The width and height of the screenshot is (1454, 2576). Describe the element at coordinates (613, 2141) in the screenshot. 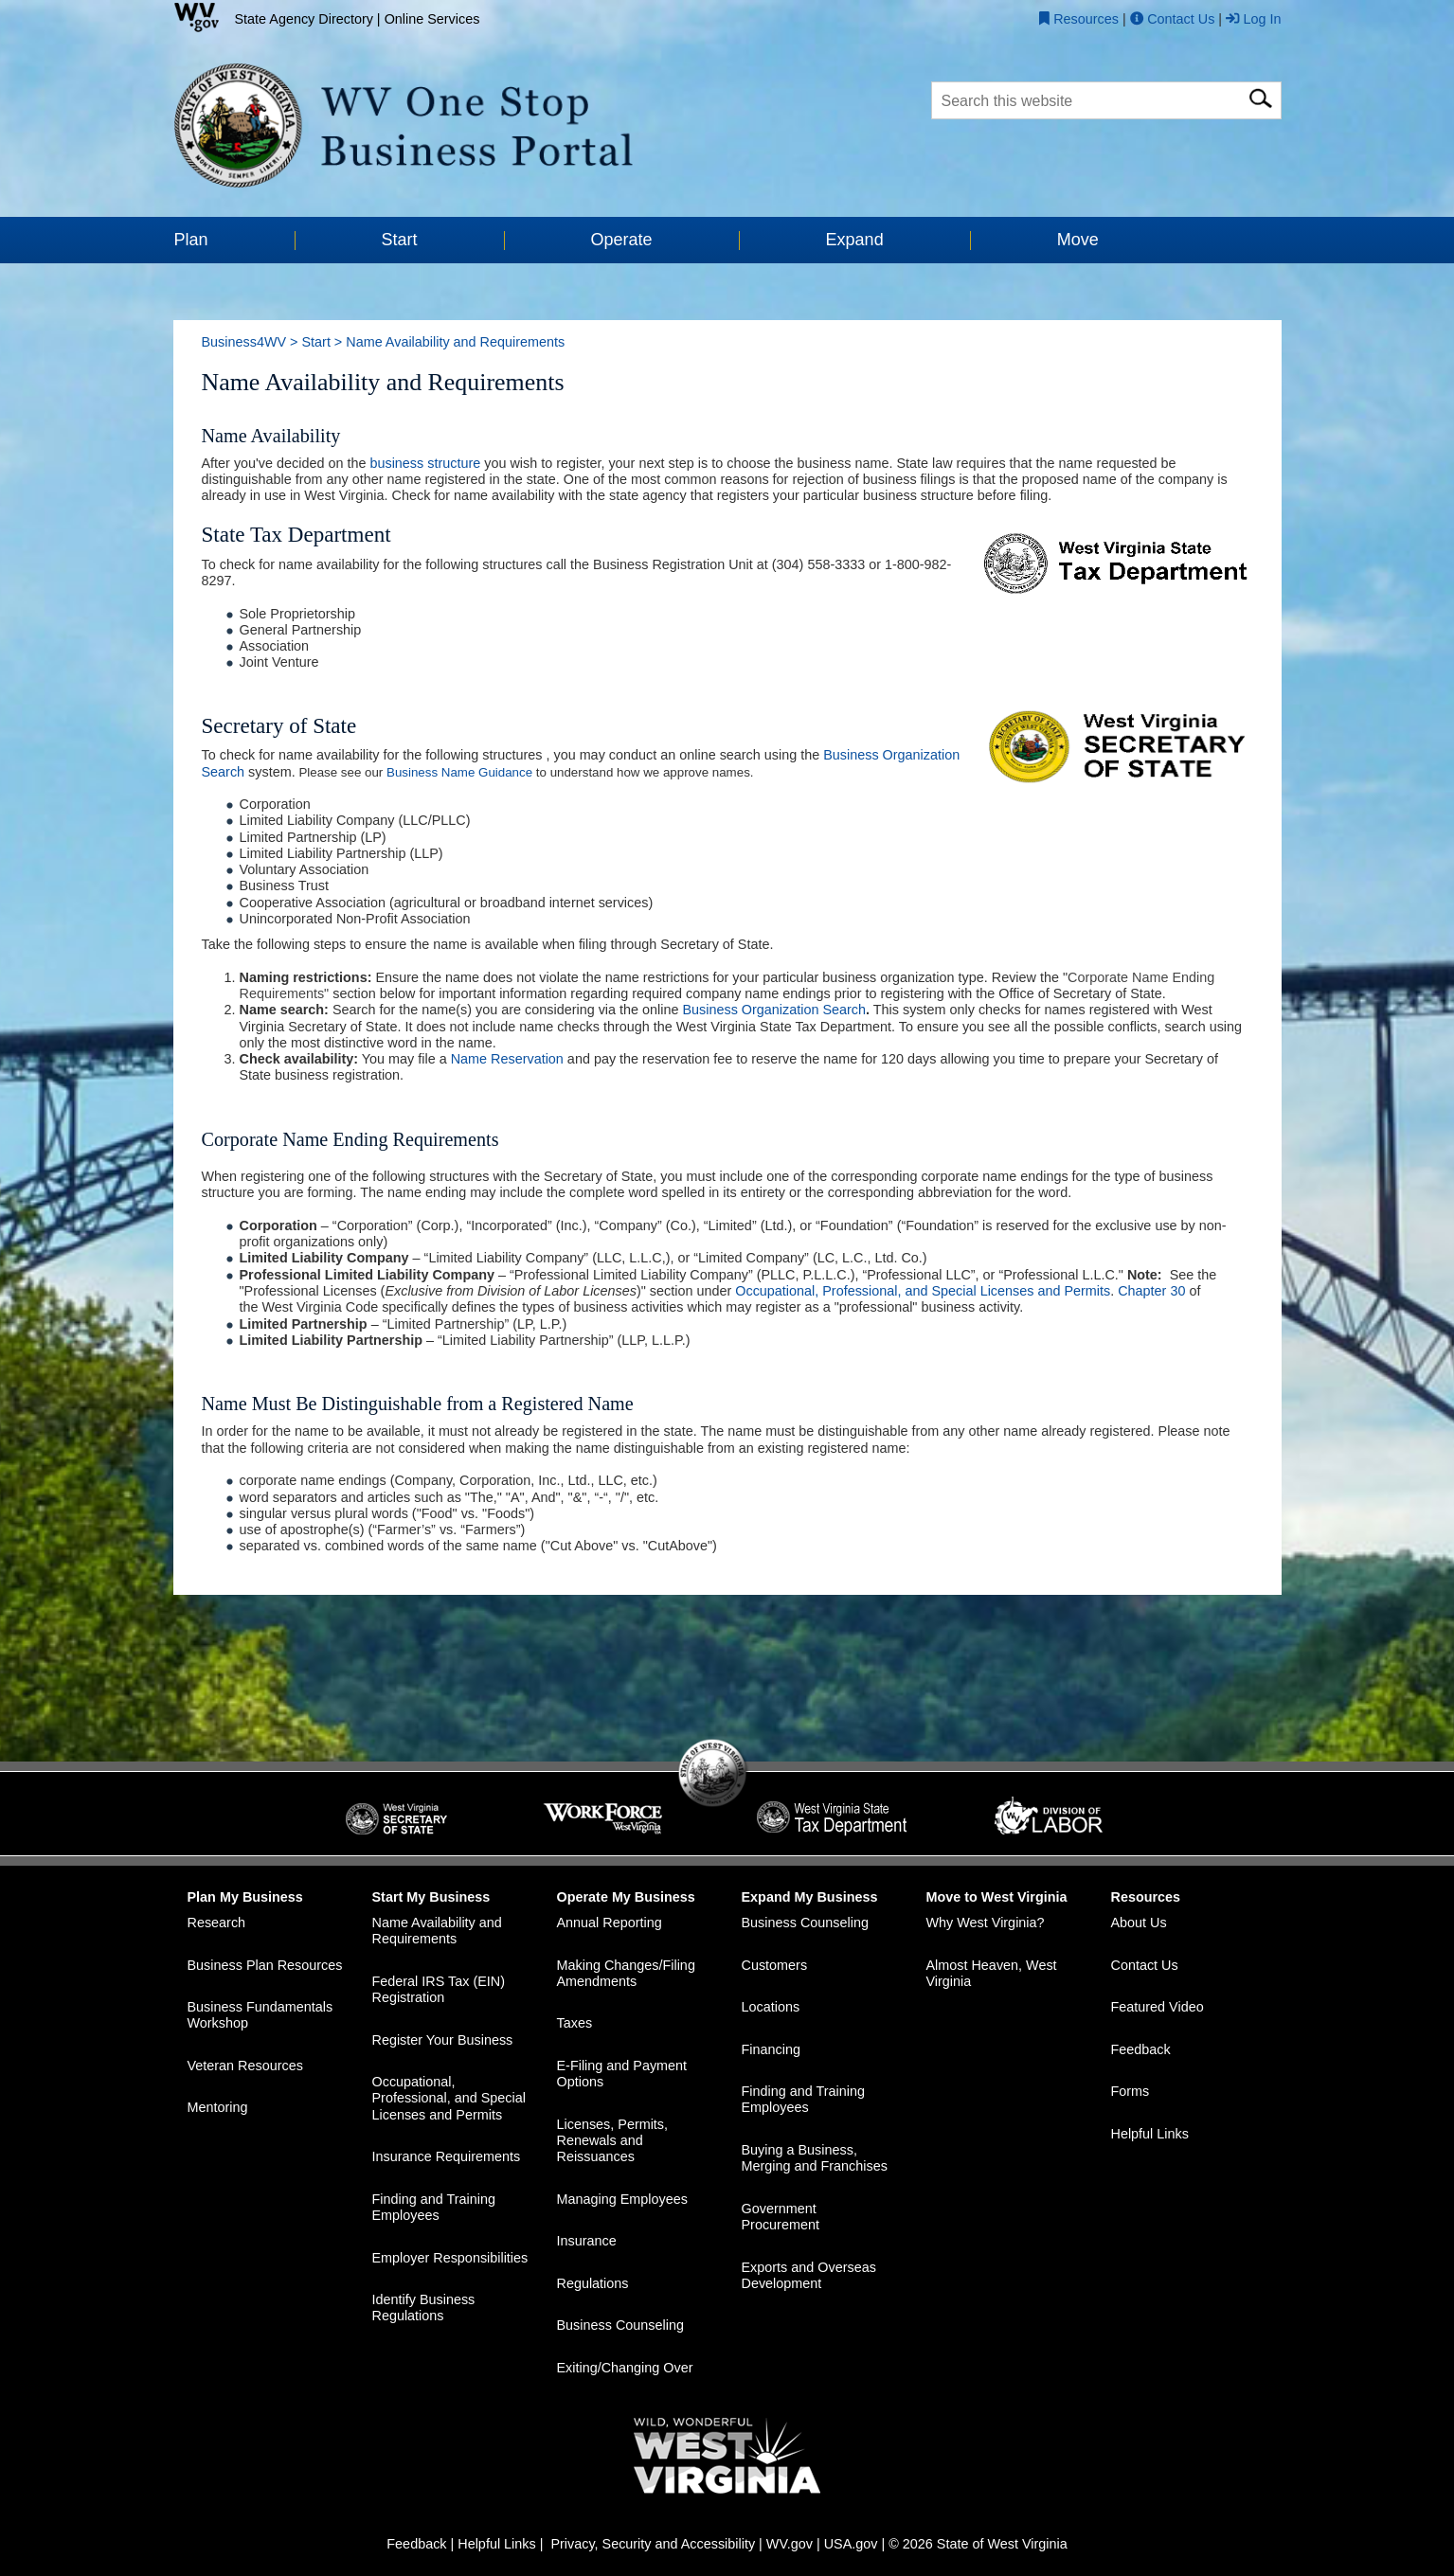

I see `Licenses, Permits, Renewals and Reissuances` at that location.